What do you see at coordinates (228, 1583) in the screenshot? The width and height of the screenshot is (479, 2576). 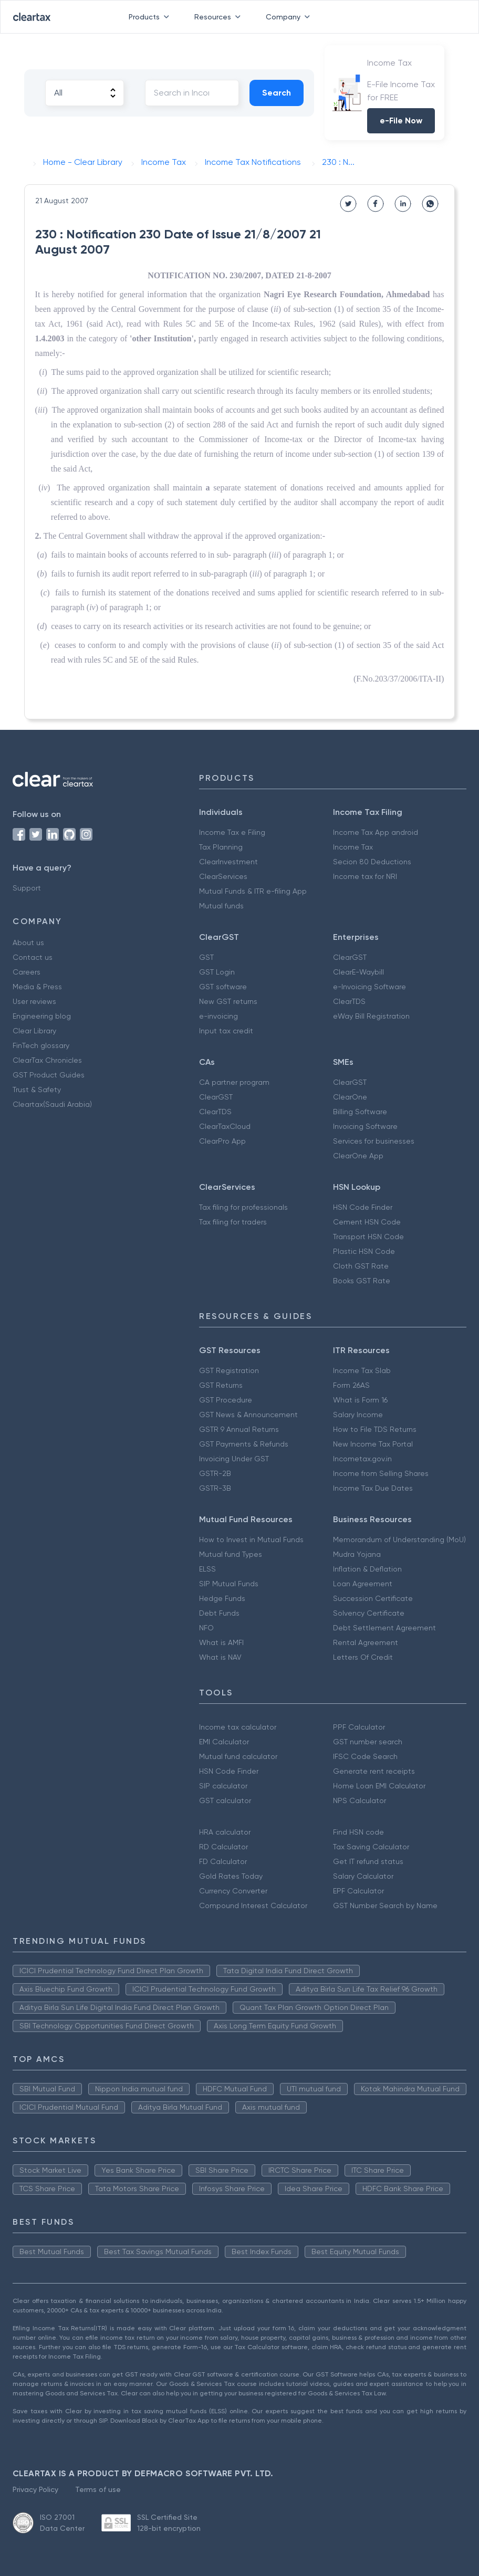 I see `SIP Mutual Funds` at bounding box center [228, 1583].